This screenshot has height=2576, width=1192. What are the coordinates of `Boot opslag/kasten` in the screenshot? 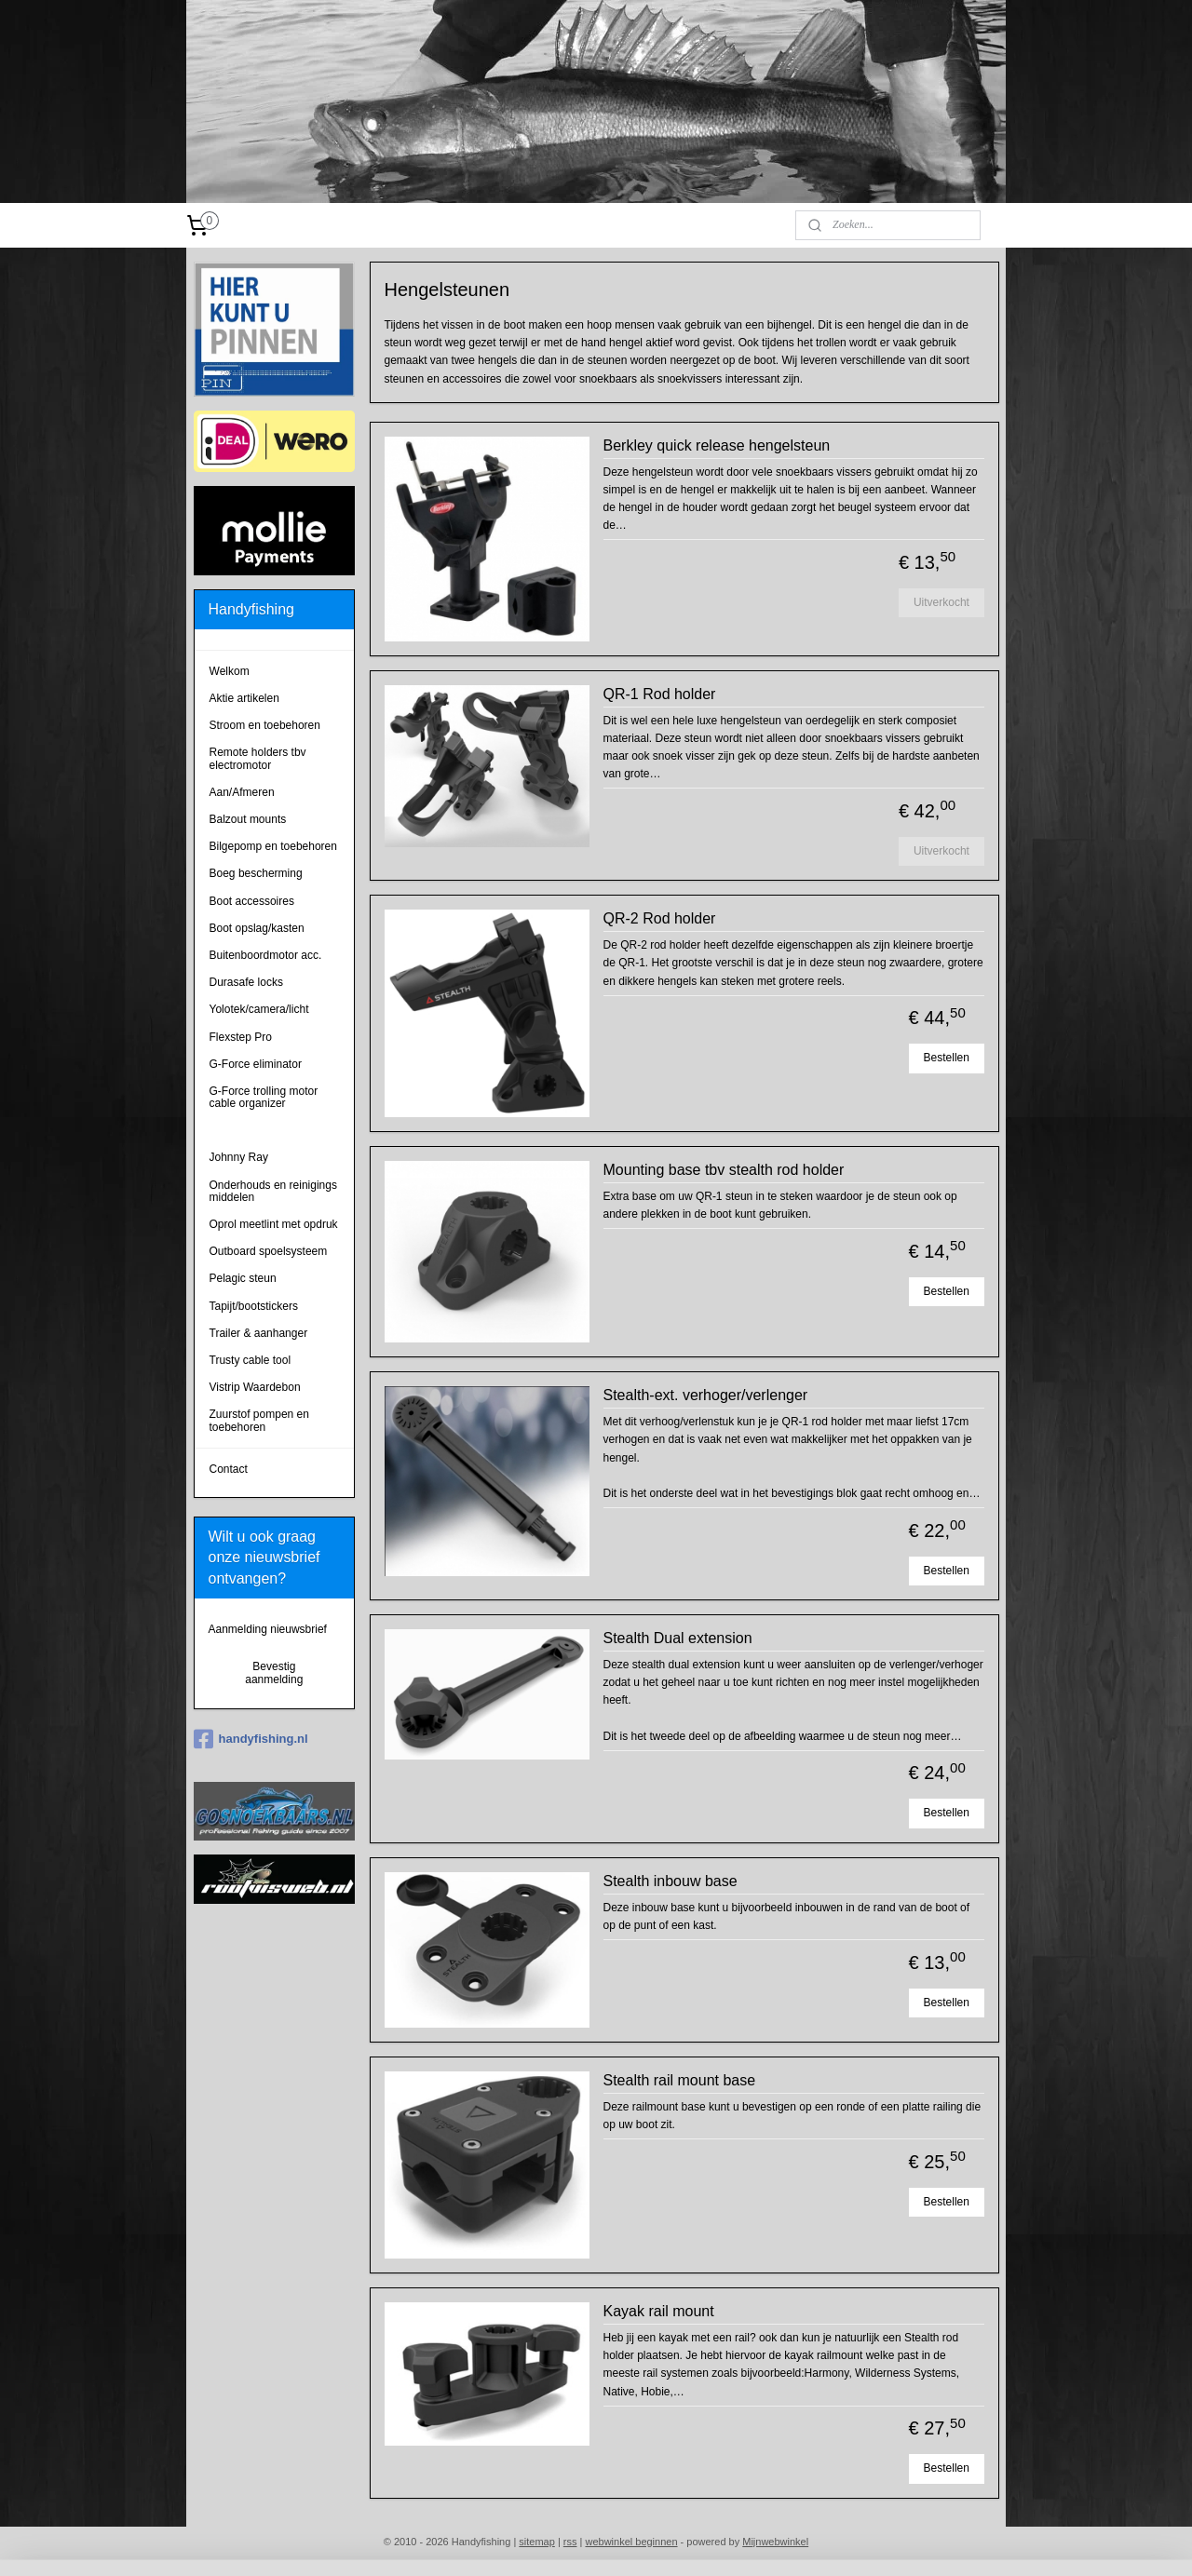 It's located at (257, 928).